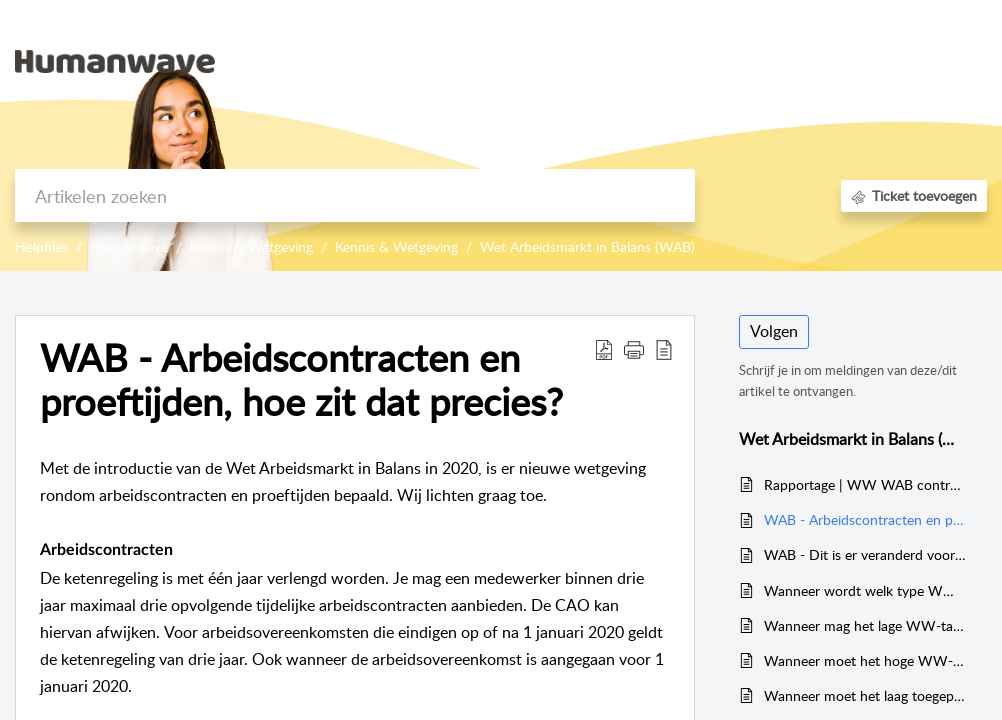 The height and width of the screenshot is (720, 1002). I want to click on Wanneer wordt welk type WW-Awf toegepast?, so click(865, 590).